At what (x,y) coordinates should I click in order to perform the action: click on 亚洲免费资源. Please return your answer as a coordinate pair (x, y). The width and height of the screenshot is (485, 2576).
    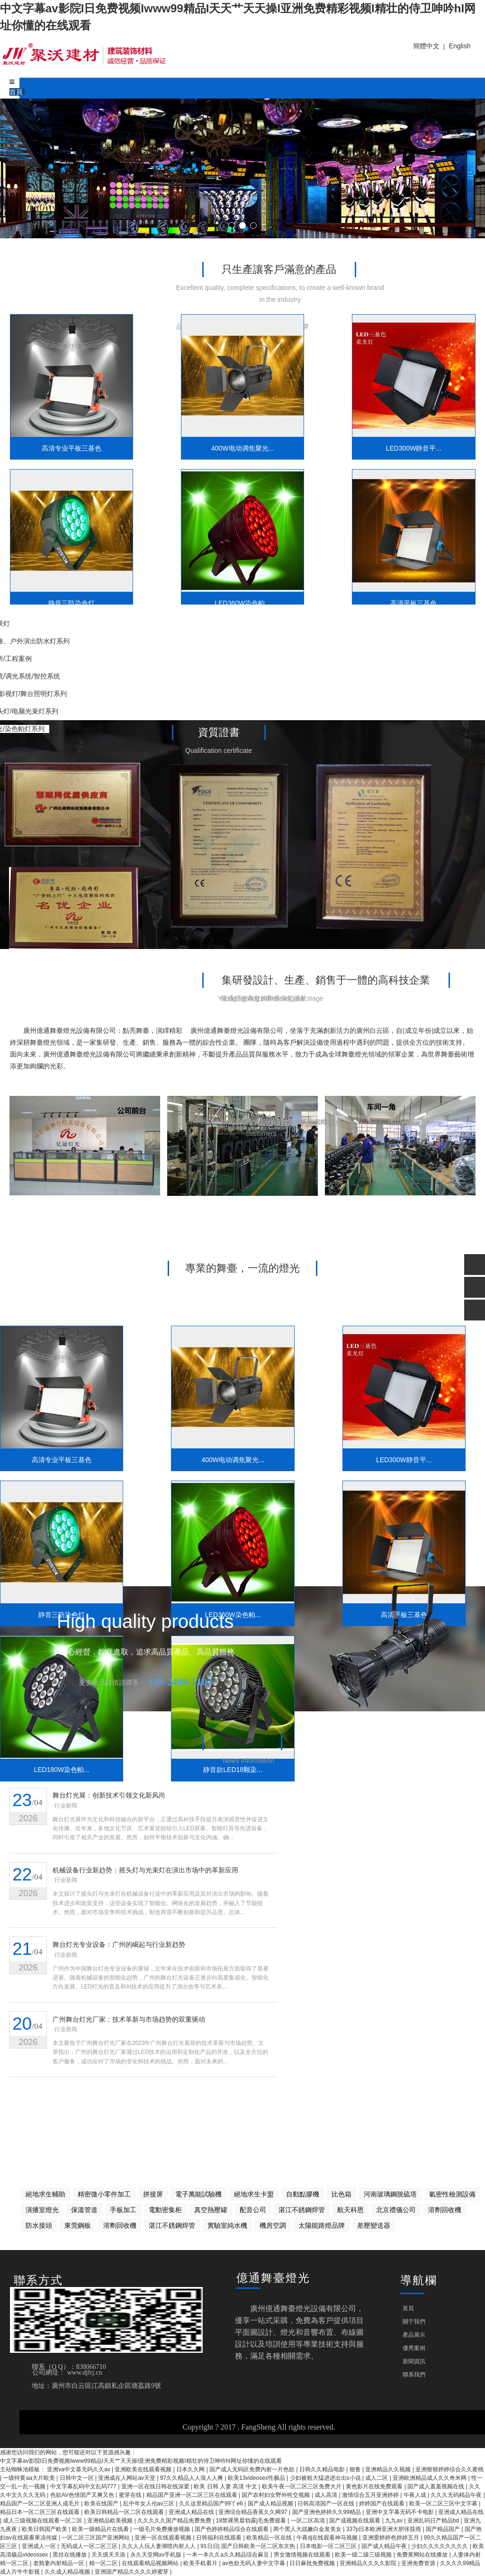
    Looking at the image, I should click on (419, 2563).